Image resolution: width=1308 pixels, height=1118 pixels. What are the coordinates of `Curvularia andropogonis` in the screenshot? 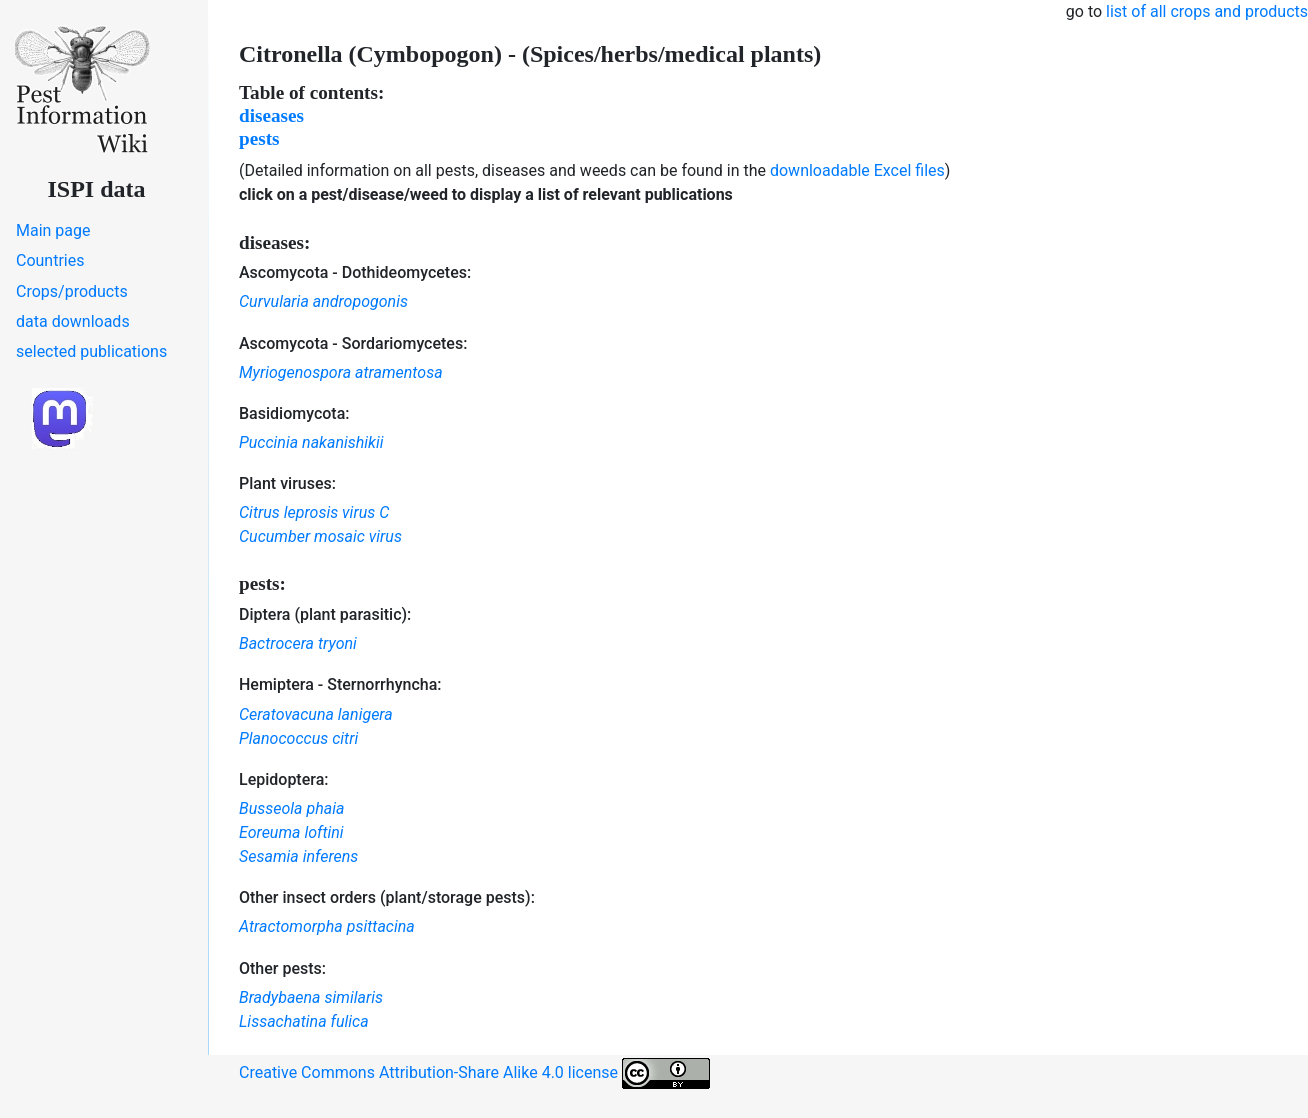 It's located at (323, 301).